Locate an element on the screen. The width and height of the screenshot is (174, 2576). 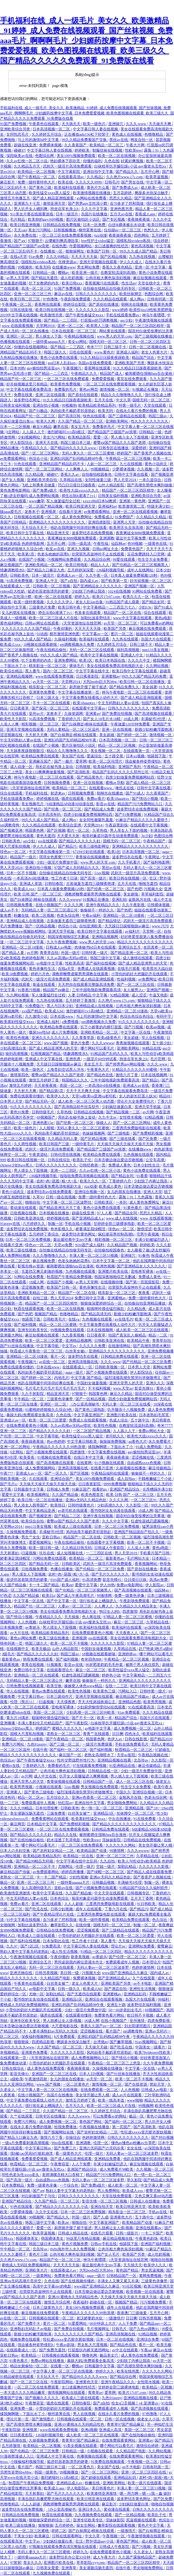
古装做爰无遮挡三级聊斋艳谭 is located at coordinates (91, 883).